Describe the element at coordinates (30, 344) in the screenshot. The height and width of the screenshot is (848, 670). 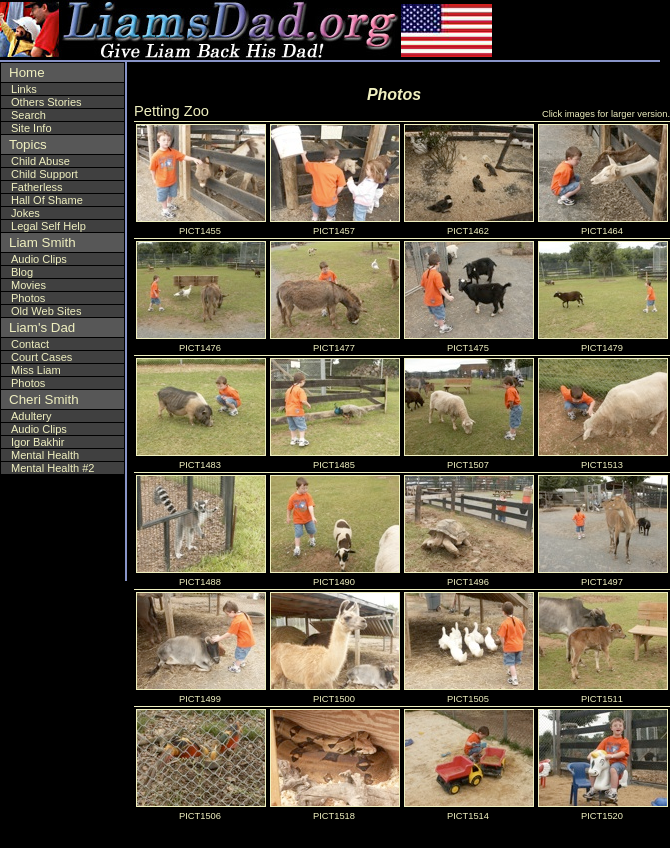
I see `Contact` at that location.